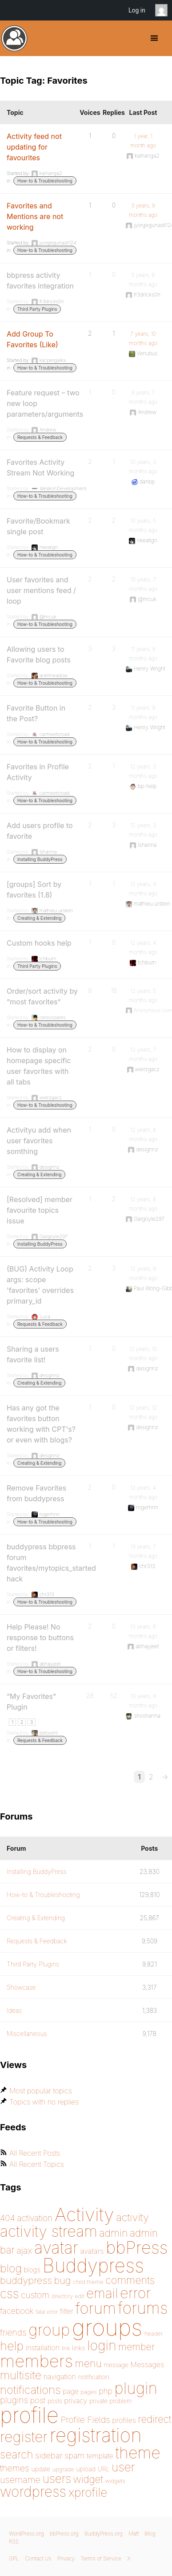 The width and height of the screenshot is (172, 2576). I want to click on widget [widget (257 items)], so click(88, 2479).